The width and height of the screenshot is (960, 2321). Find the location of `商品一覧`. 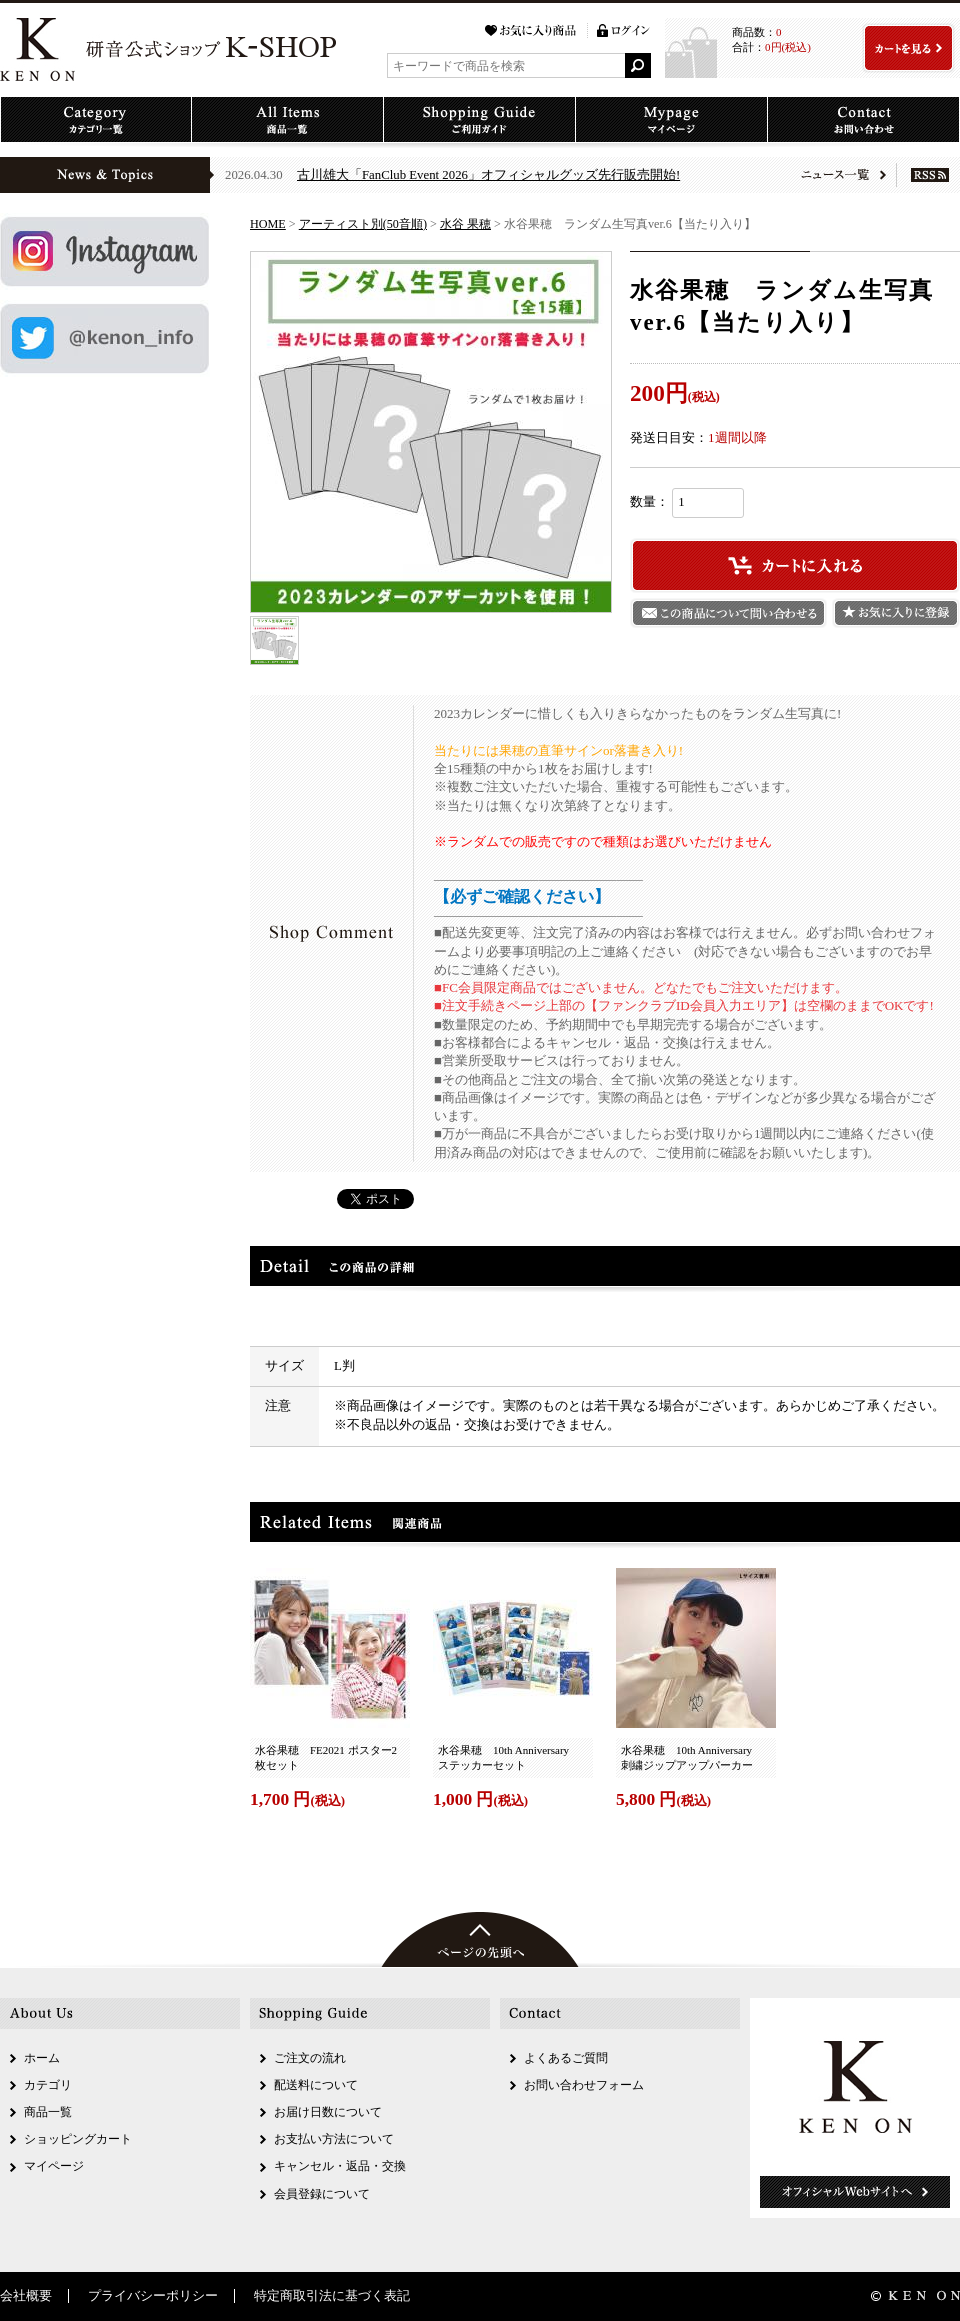

商品一覧 is located at coordinates (48, 2112).